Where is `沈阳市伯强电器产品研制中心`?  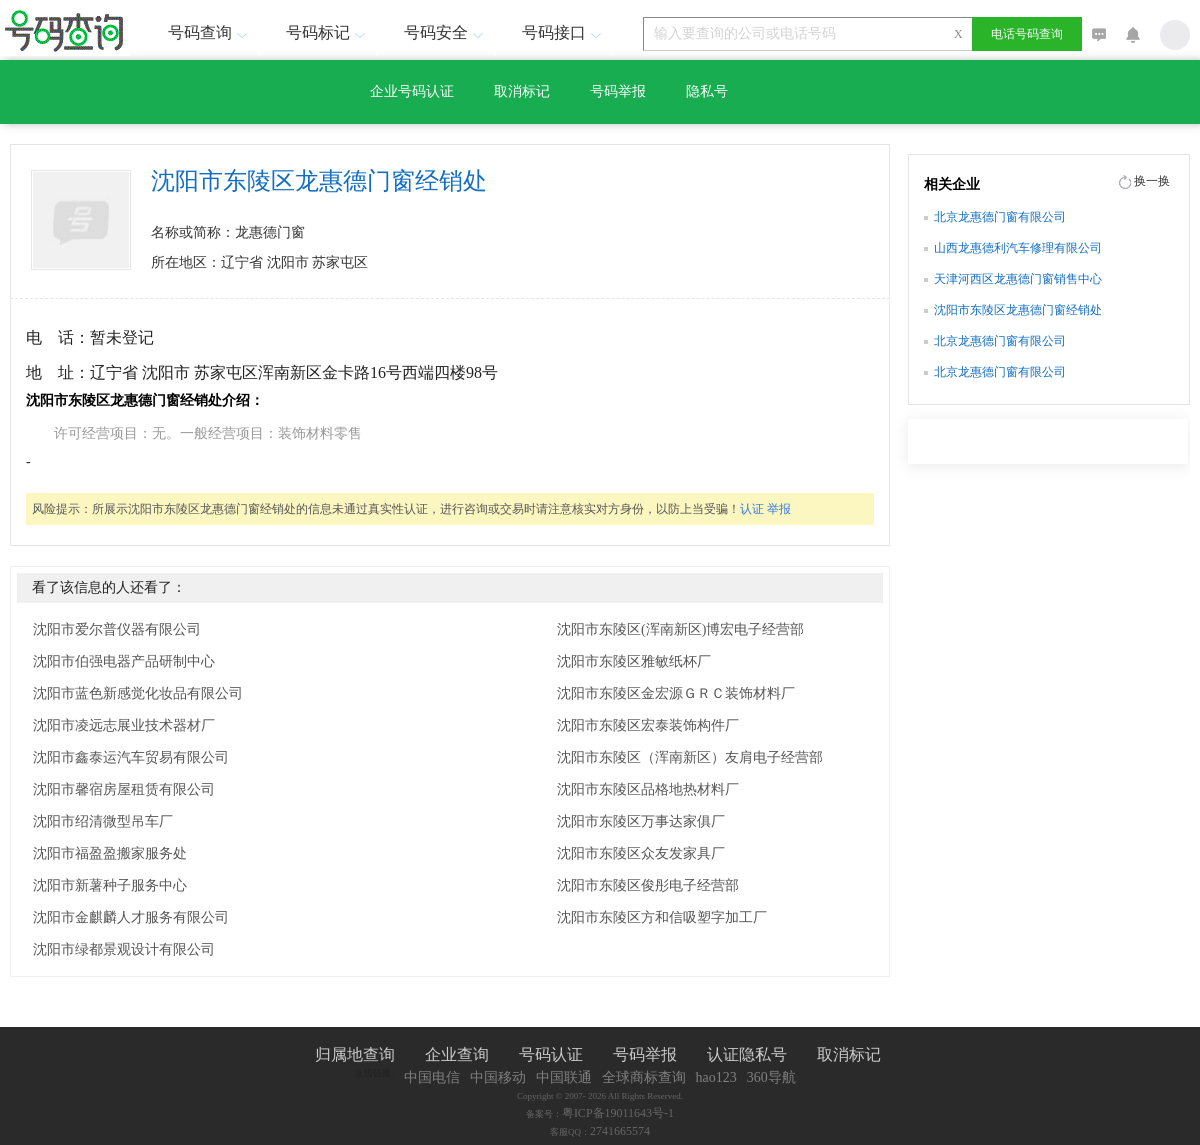
沈阳市伯强电器产品研制中心 is located at coordinates (124, 661).